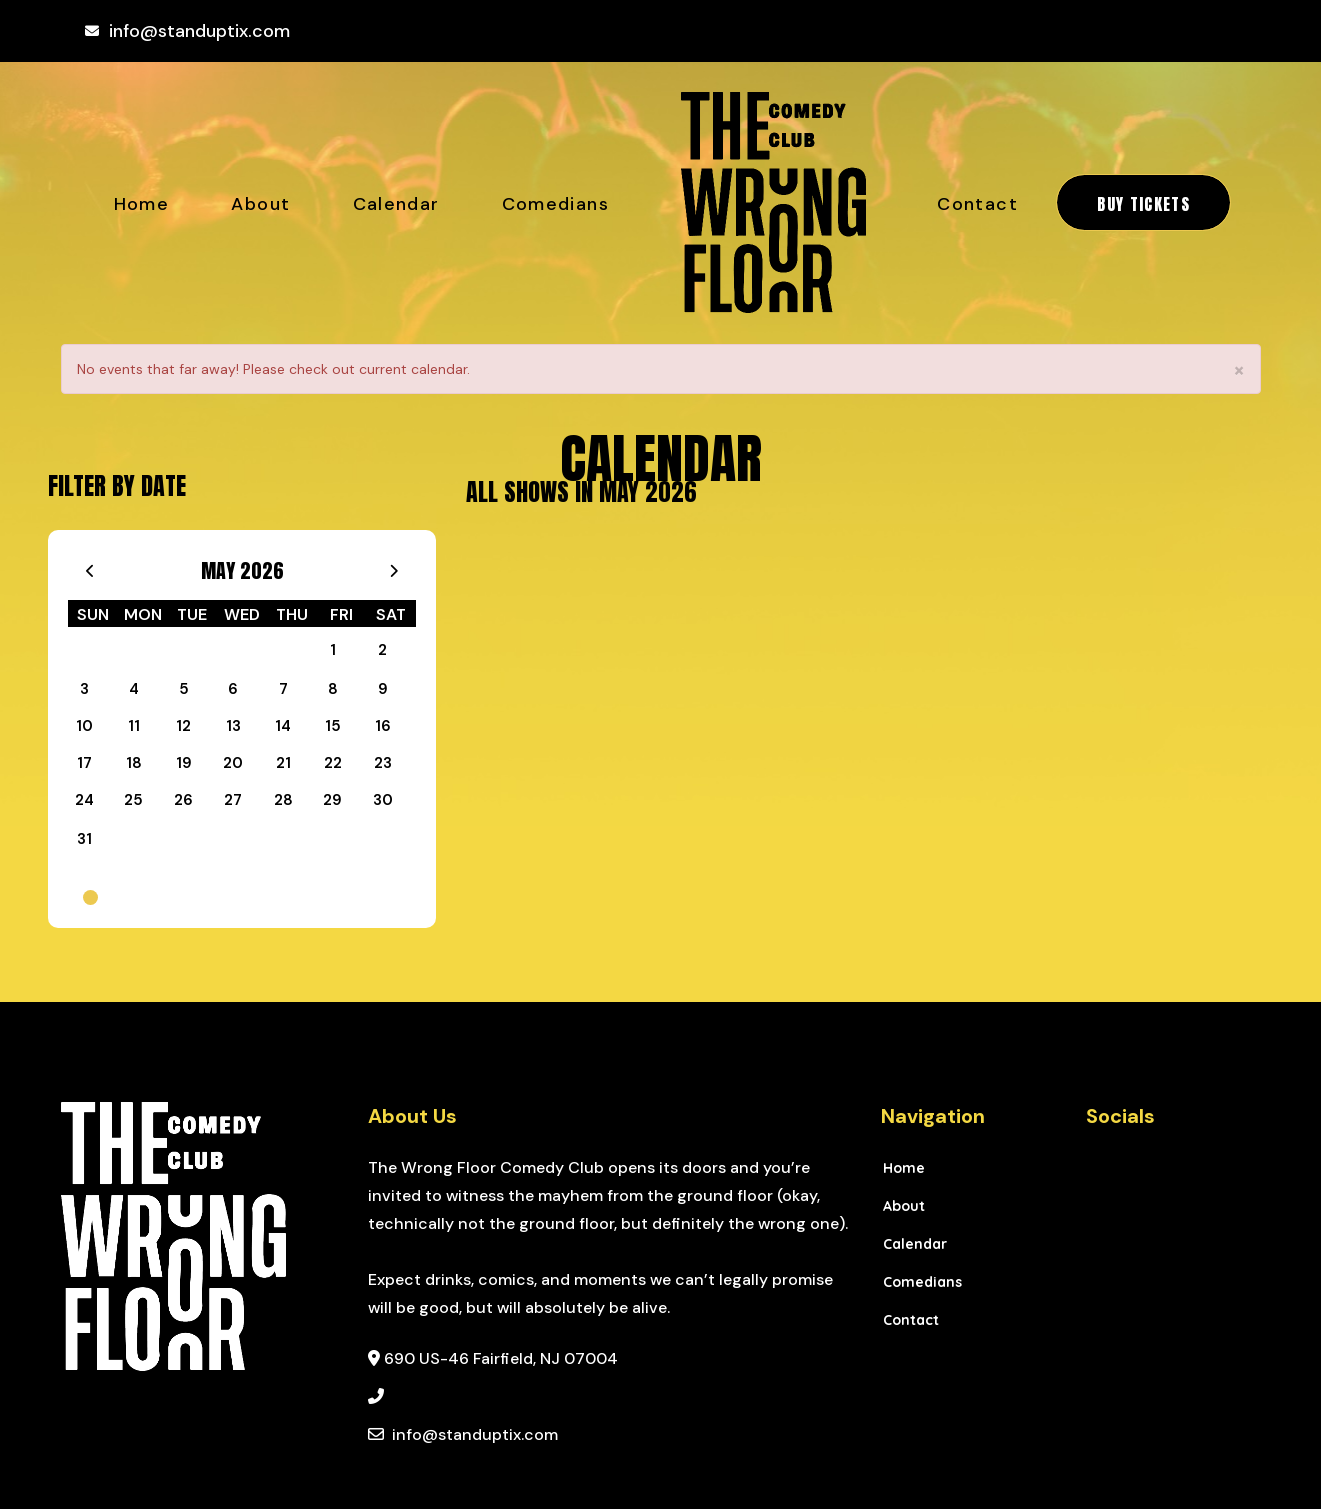 Image resolution: width=1321 pixels, height=1509 pixels. I want to click on info@standuptix.com, so click(199, 31).